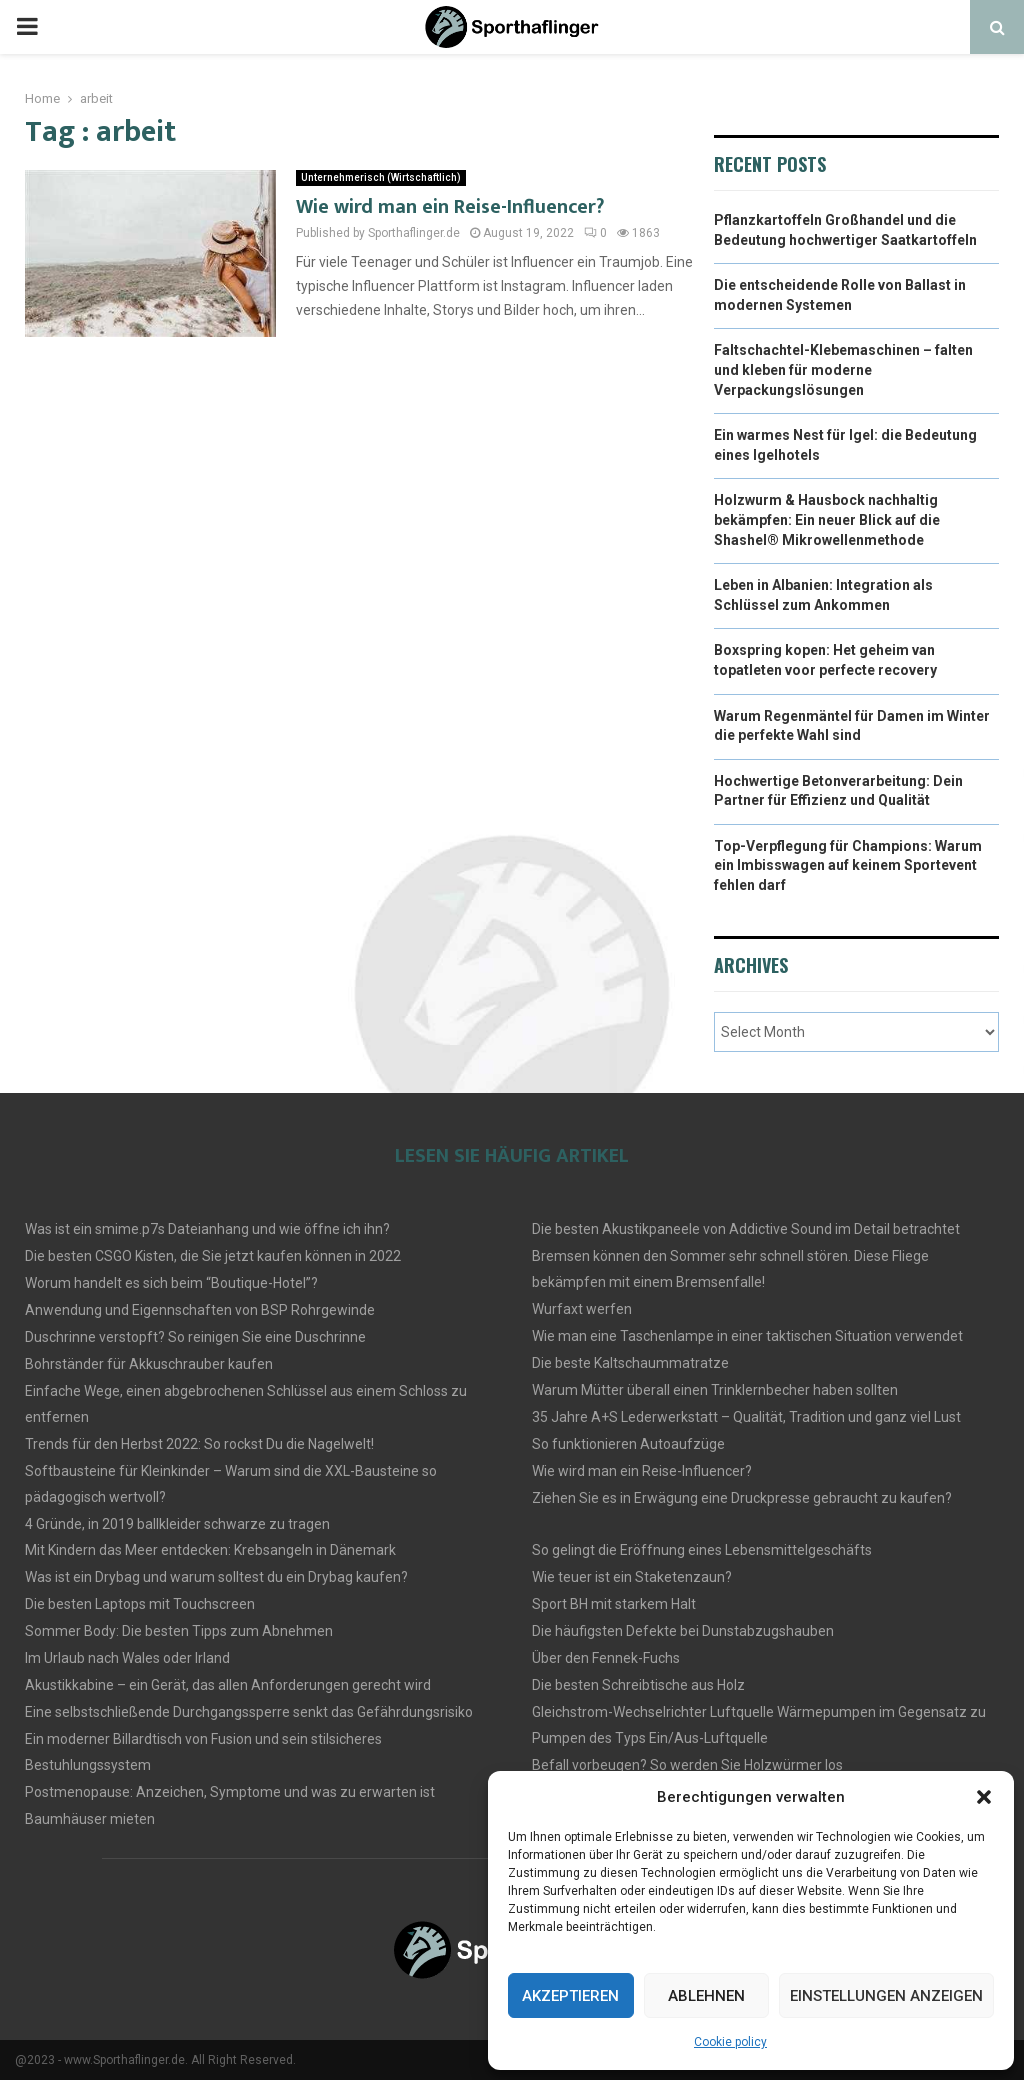 The height and width of the screenshot is (2080, 1024). I want to click on Einstellungen anzeigen, so click(886, 1996).